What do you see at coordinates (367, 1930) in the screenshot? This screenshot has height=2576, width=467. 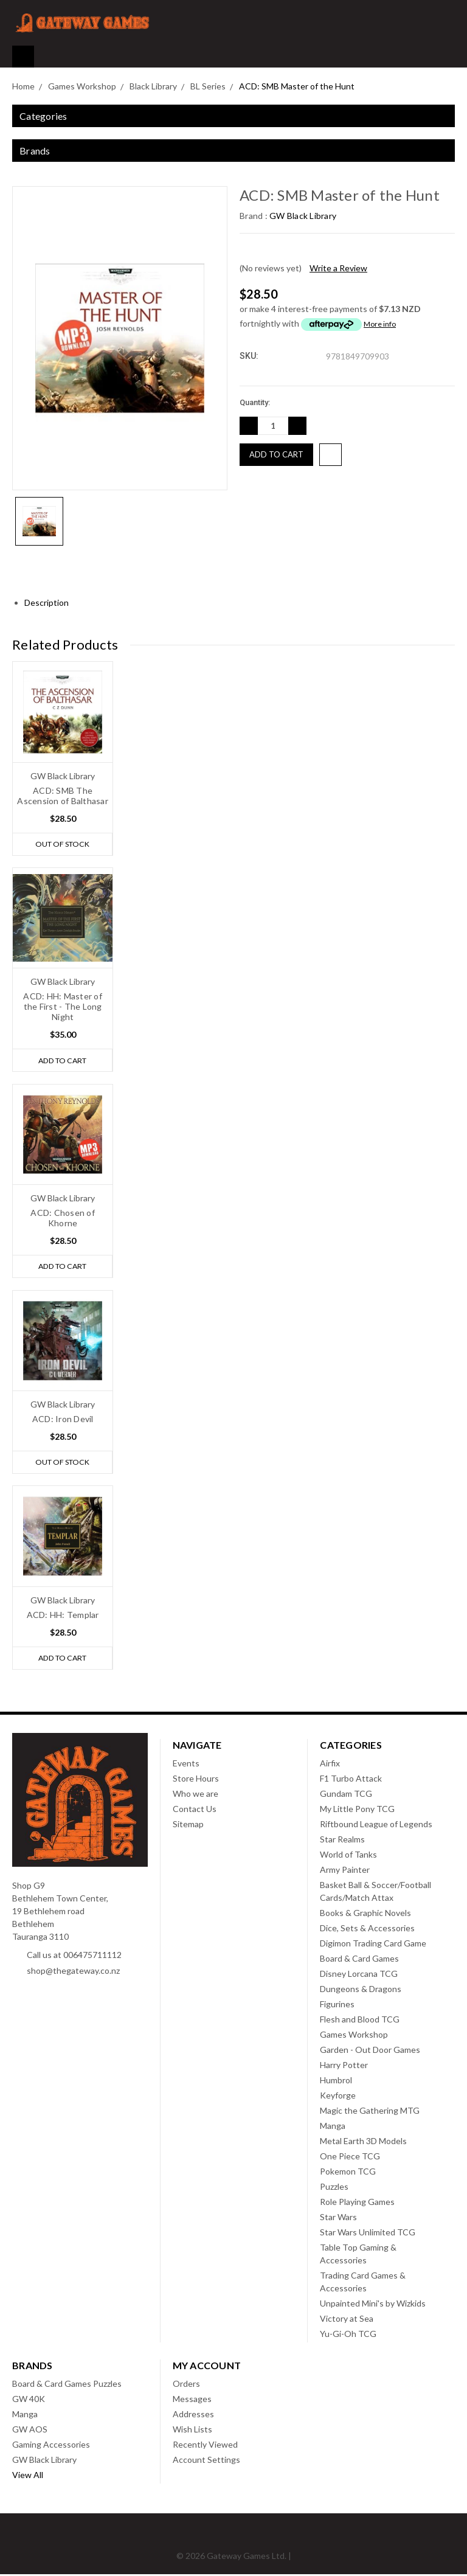 I see `Dice, Sets & Accessories` at bounding box center [367, 1930].